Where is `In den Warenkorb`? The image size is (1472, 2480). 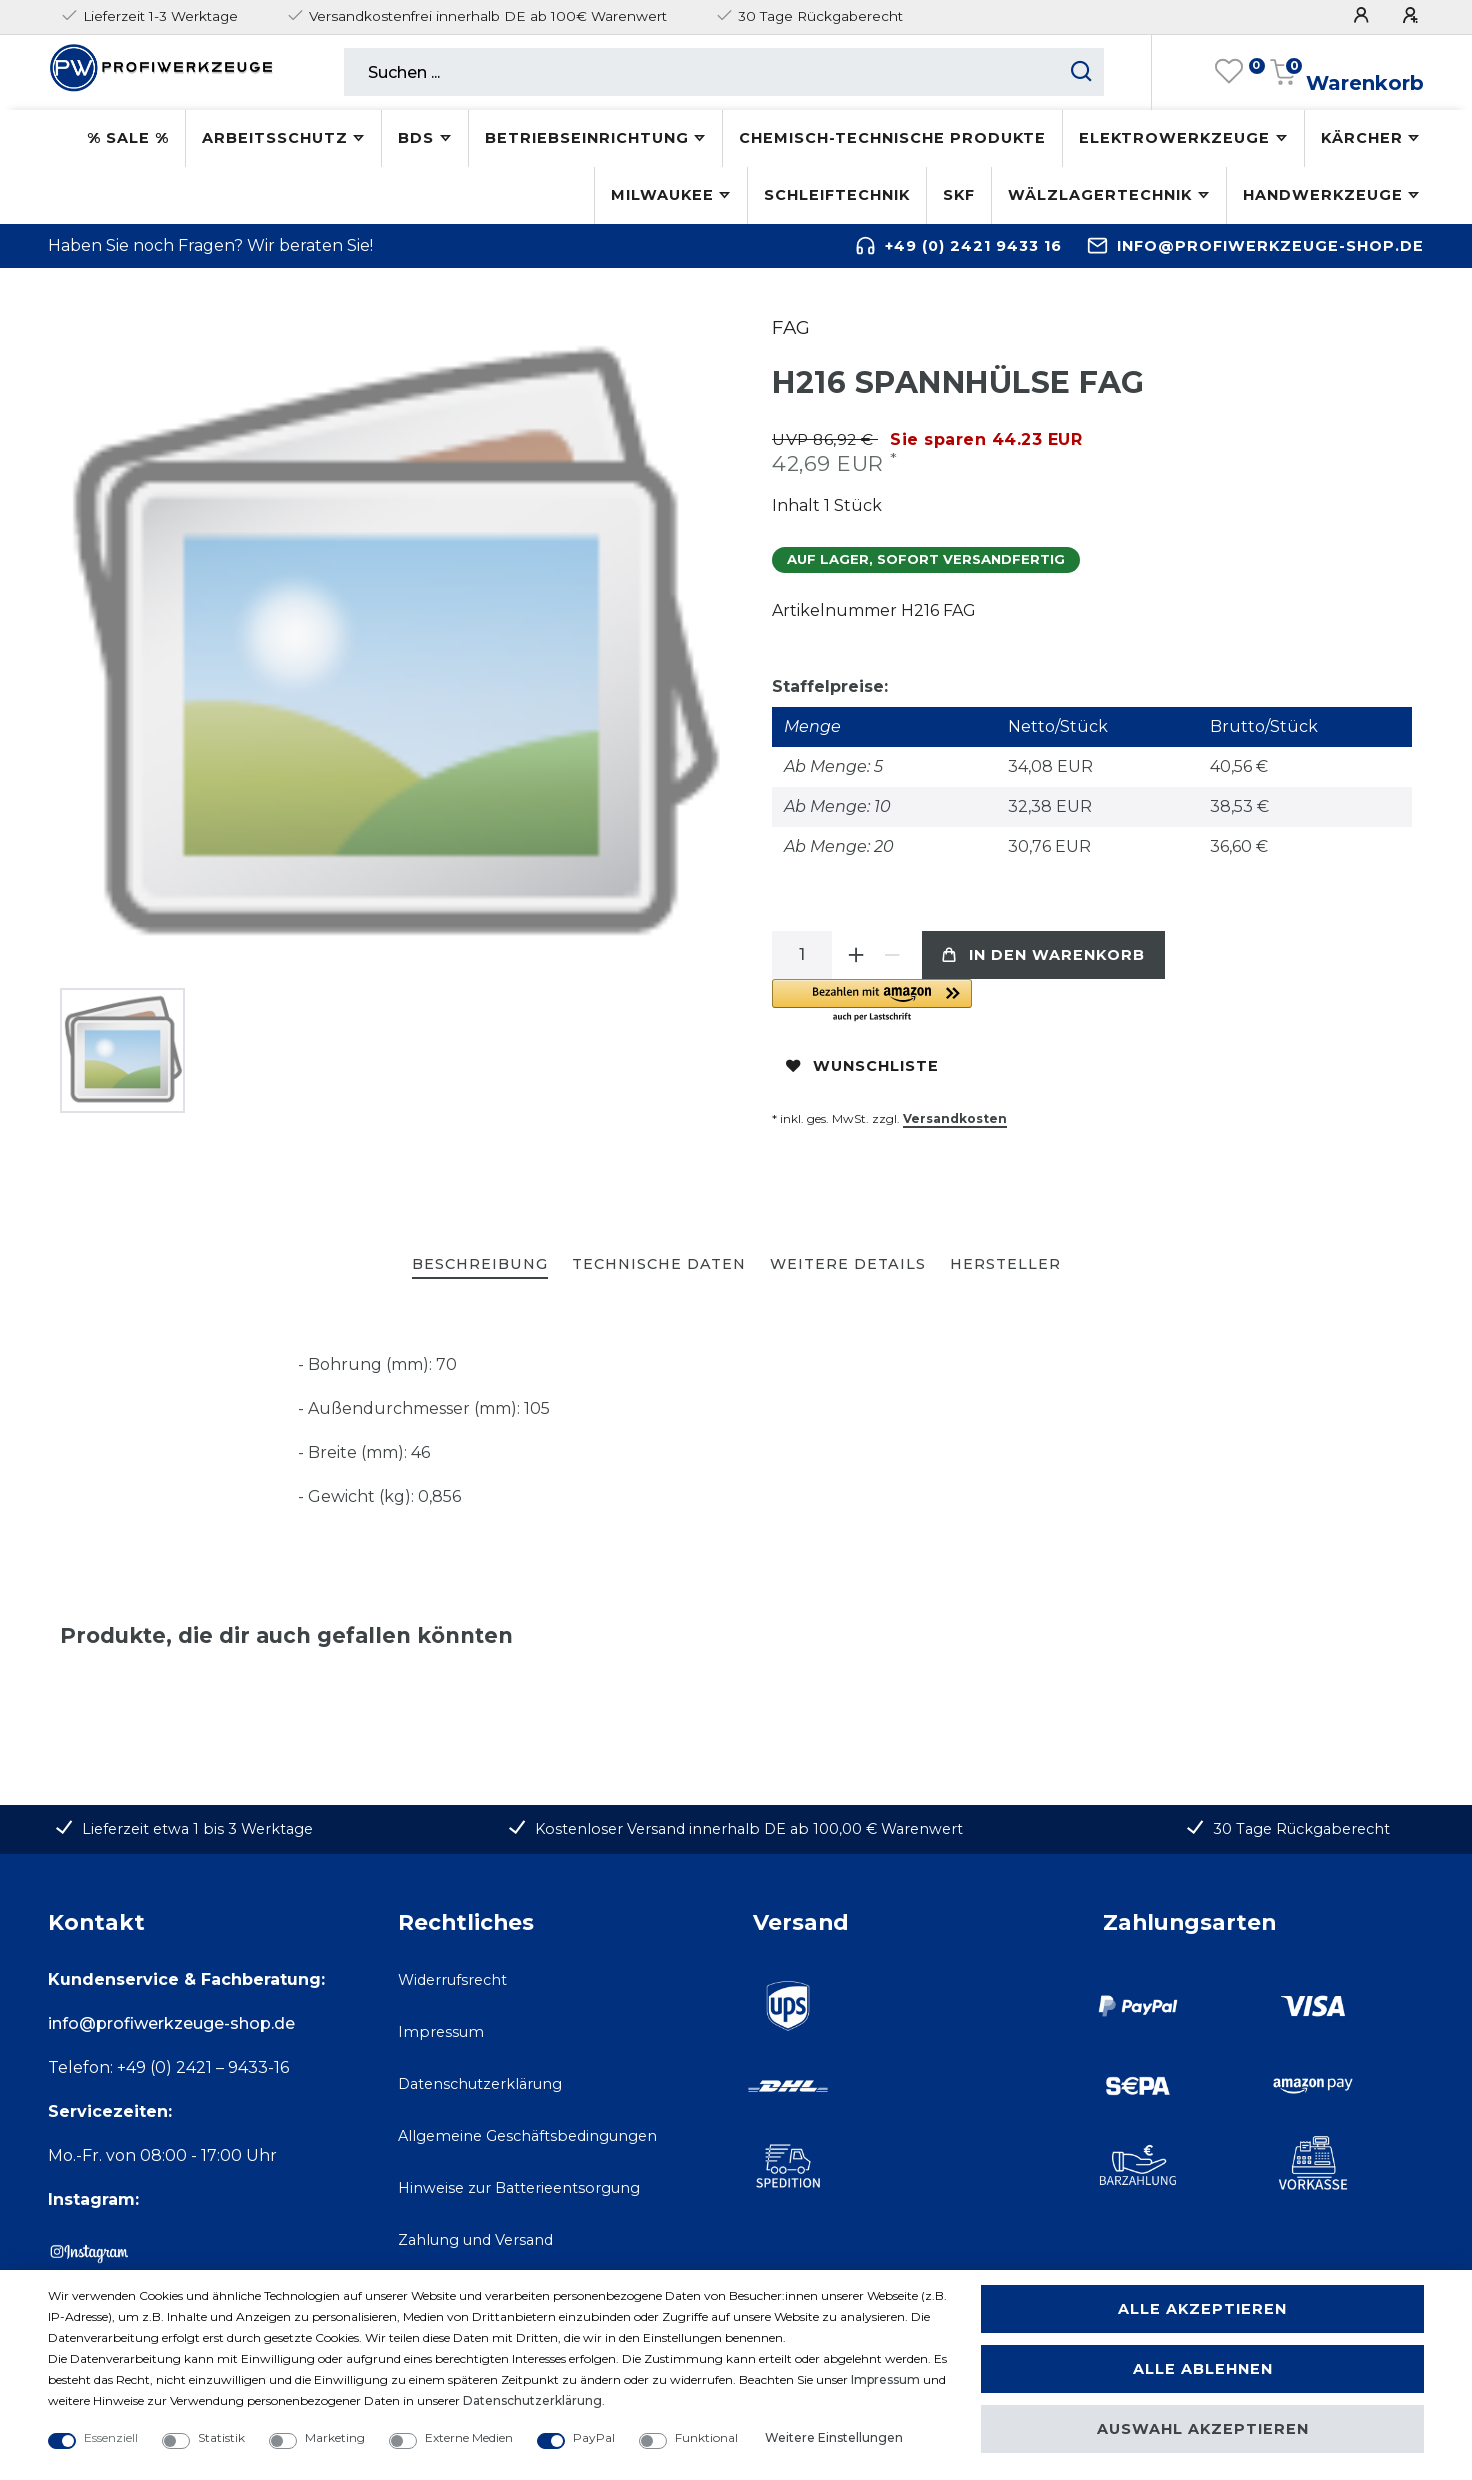 In den Warenkorb is located at coordinates (1043, 955).